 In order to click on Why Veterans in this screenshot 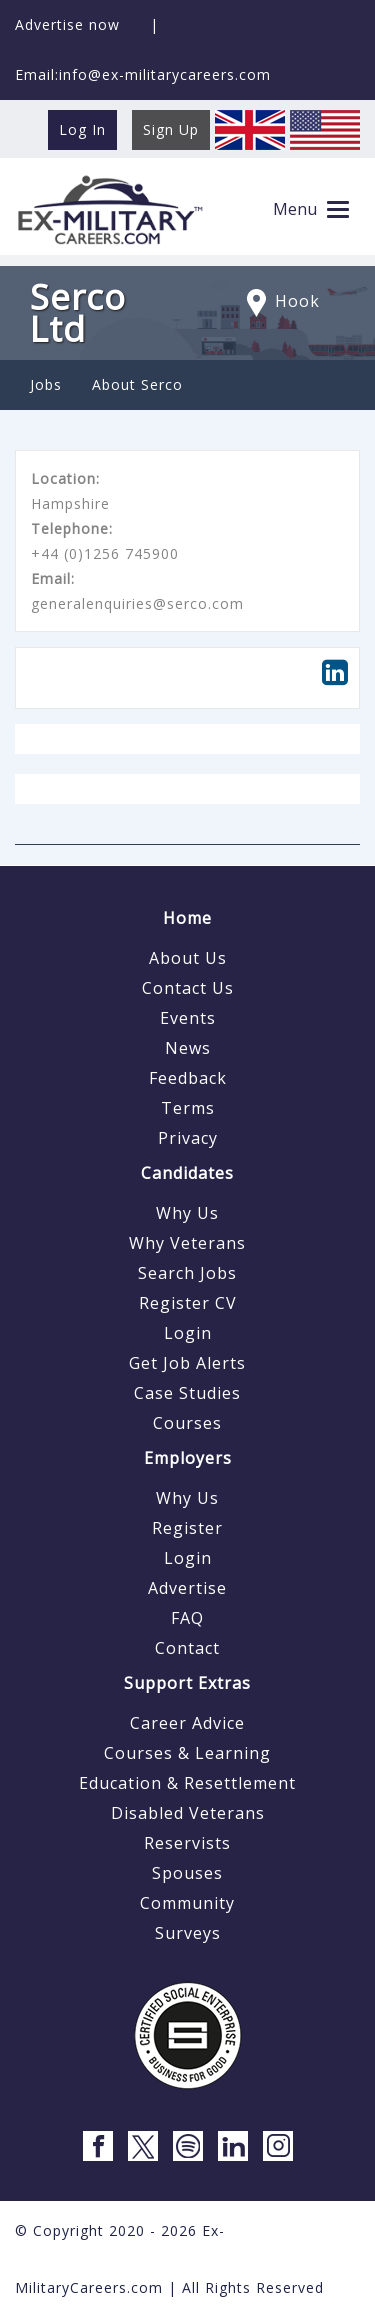, I will do `click(187, 1243)`.